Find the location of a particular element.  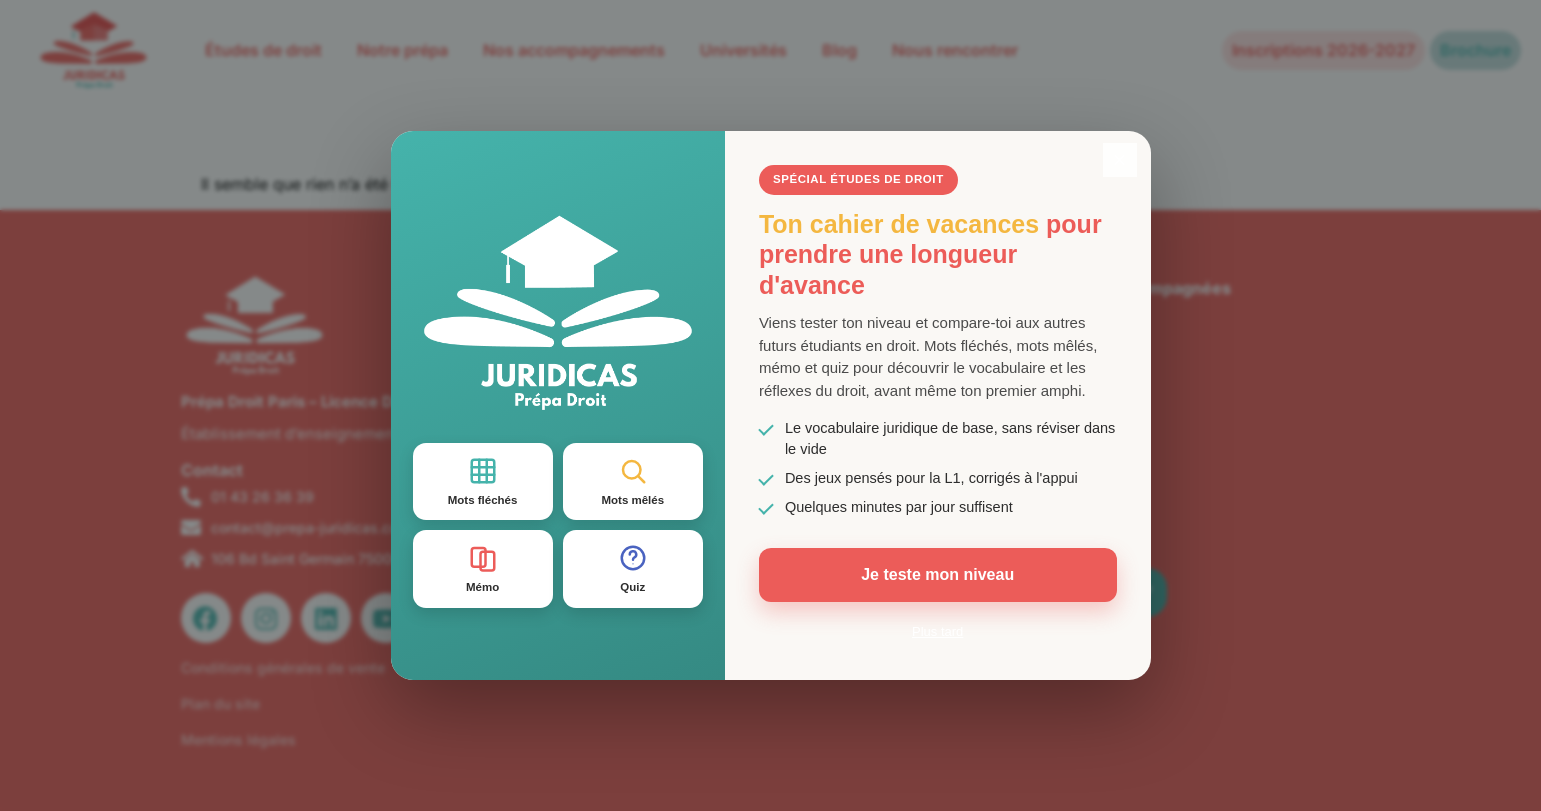

Je teste mon niveau is located at coordinates (937, 574).